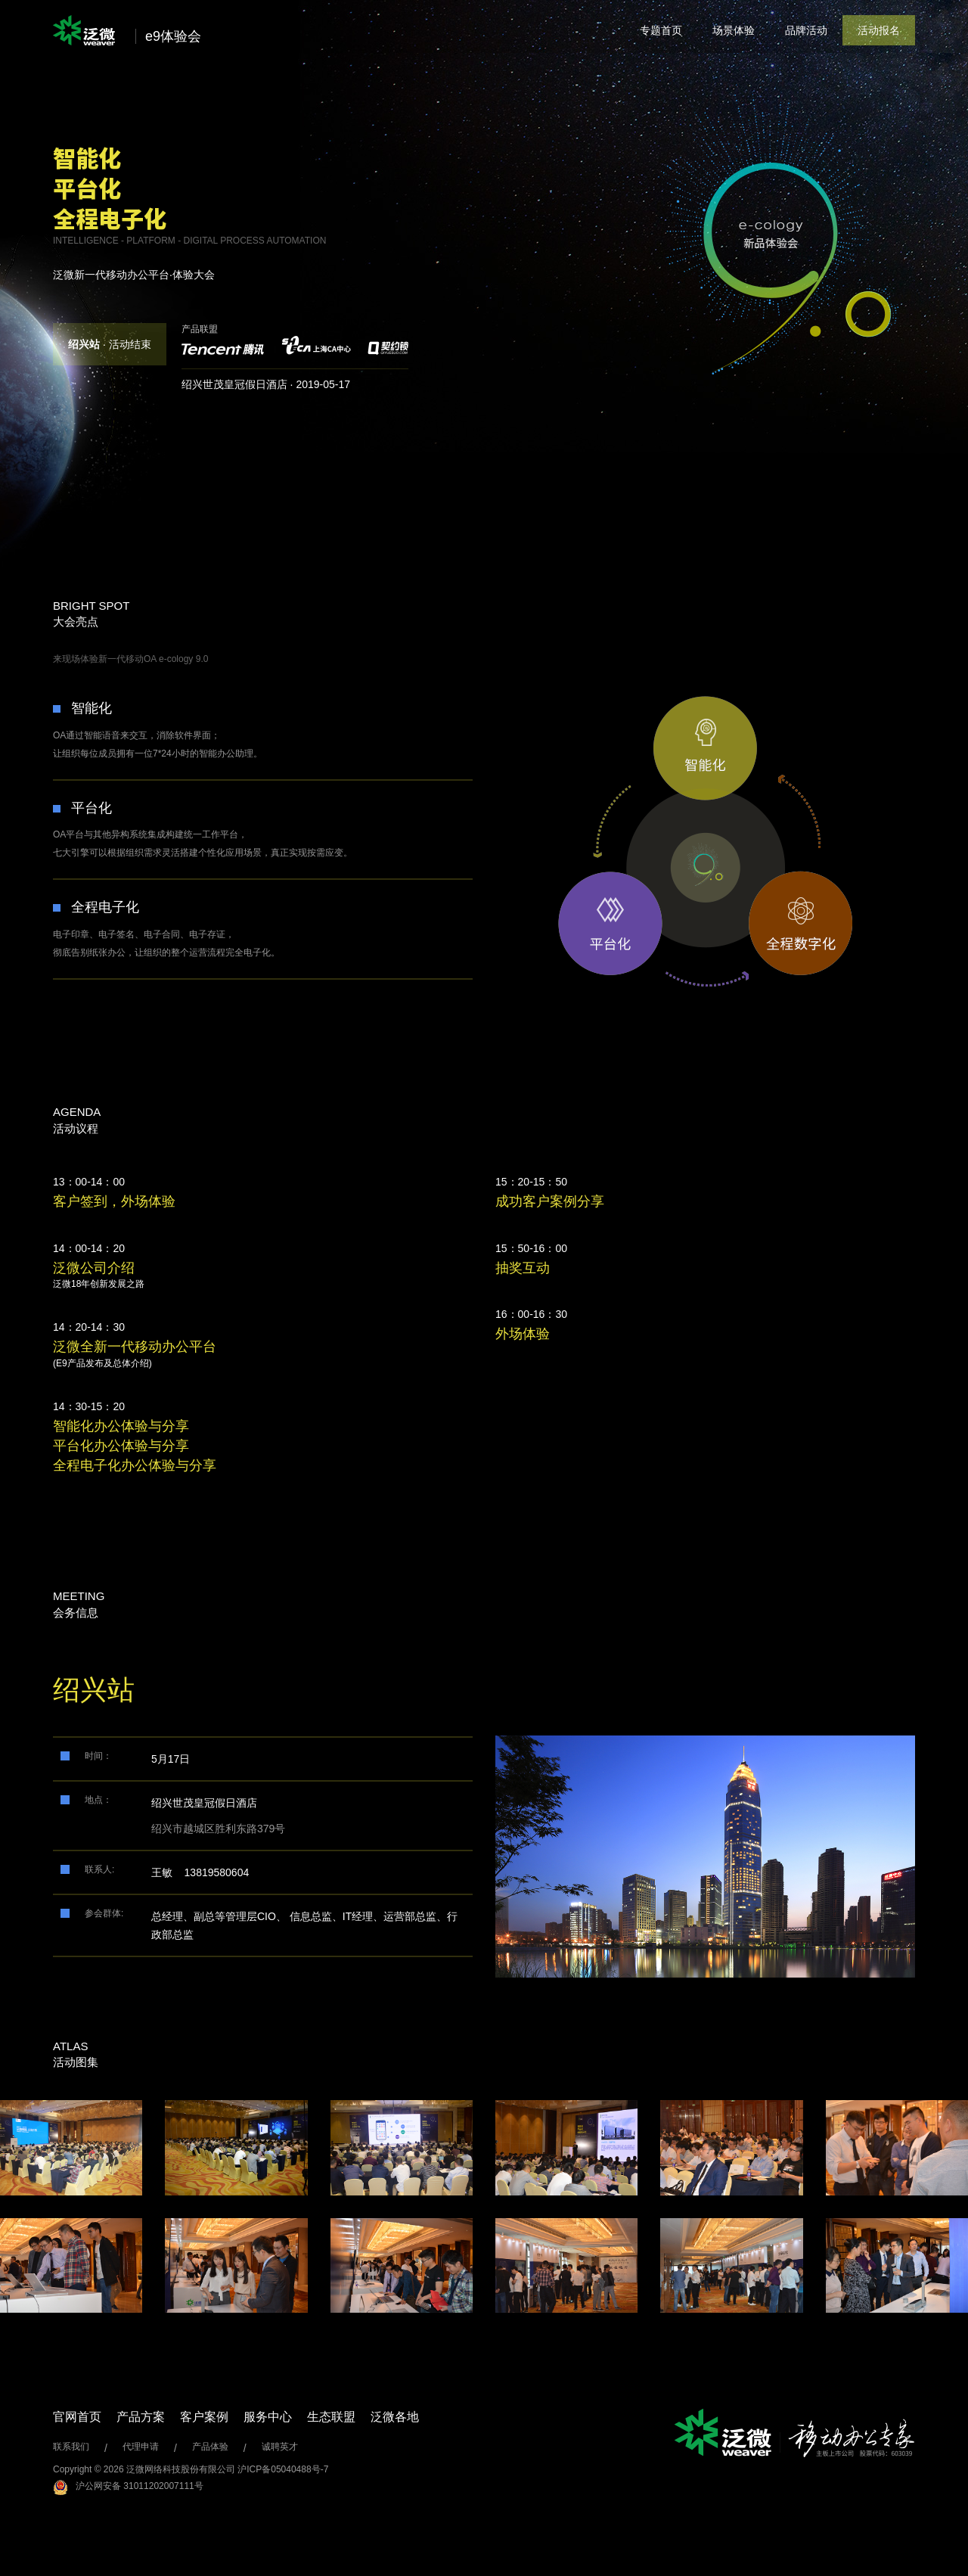 The width and height of the screenshot is (968, 2576). Describe the element at coordinates (280, 2446) in the screenshot. I see `诚聘英才` at that location.